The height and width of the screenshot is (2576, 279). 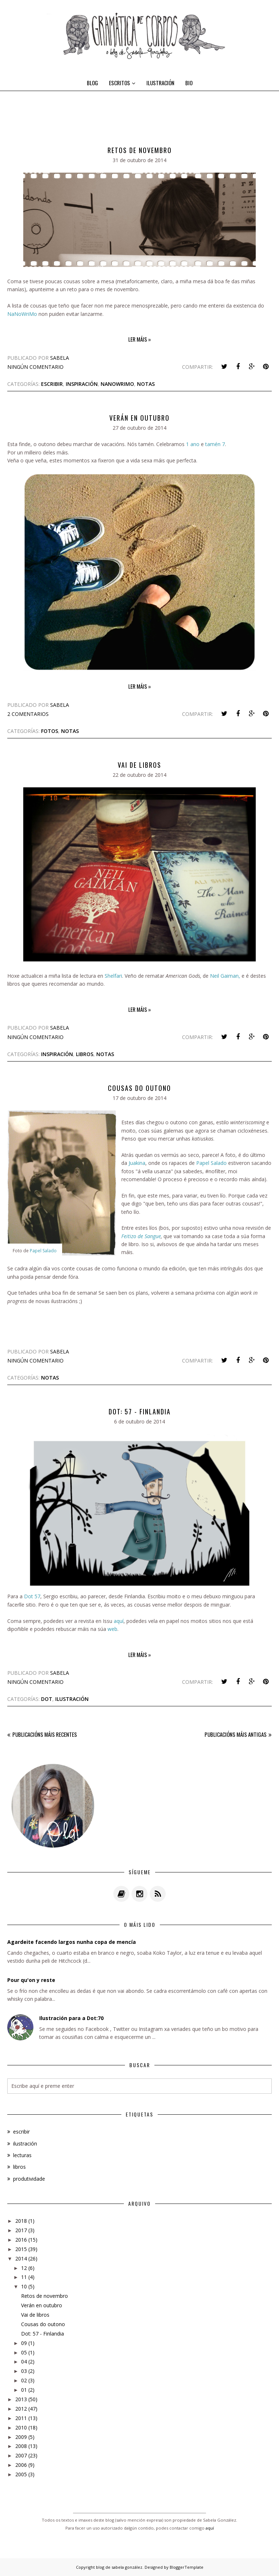 What do you see at coordinates (82, 383) in the screenshot?
I see `inspiración` at bounding box center [82, 383].